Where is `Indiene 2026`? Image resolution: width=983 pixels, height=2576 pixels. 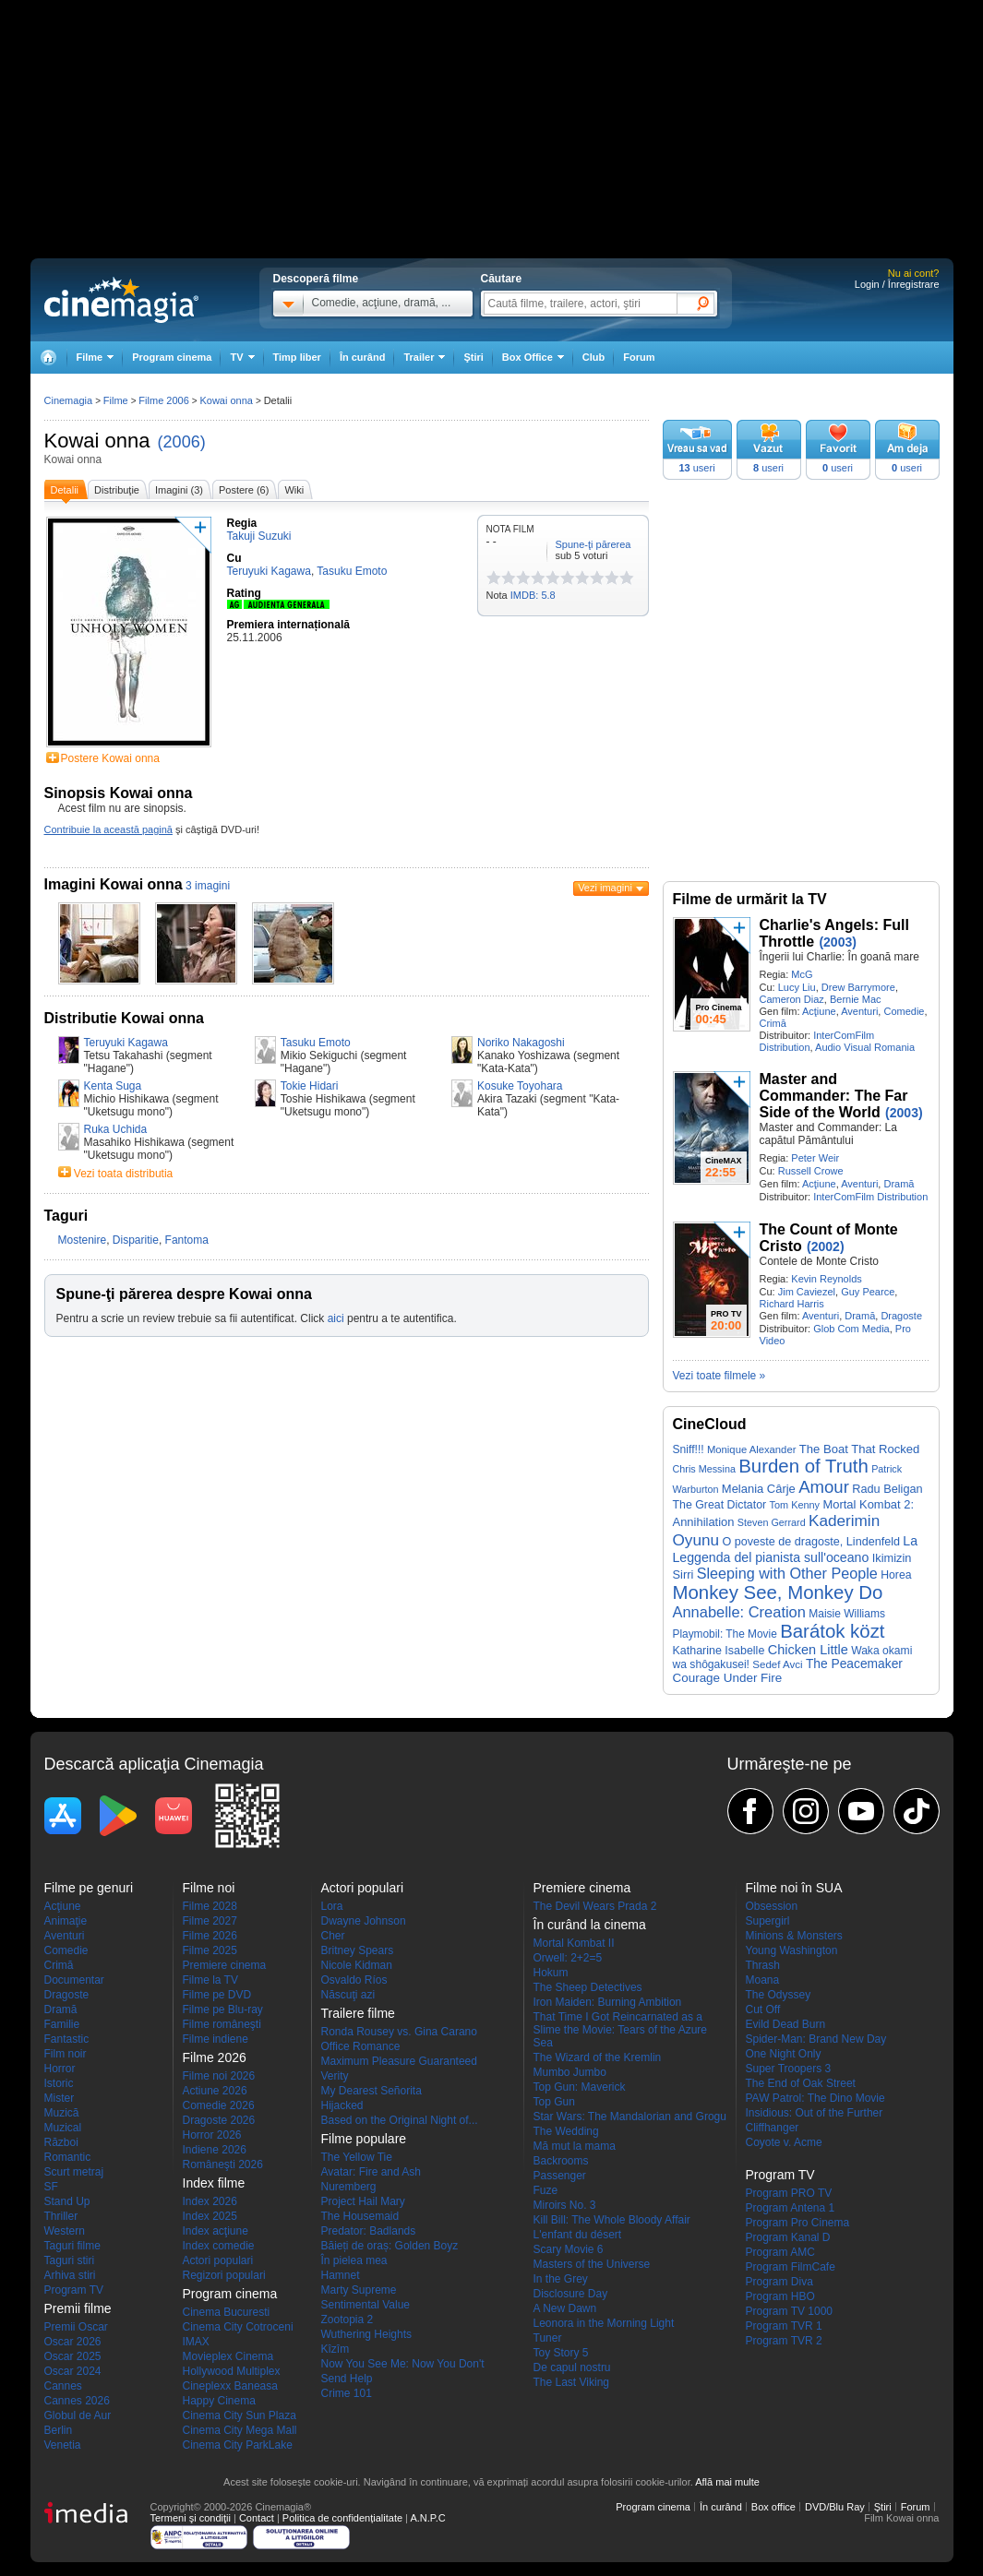
Indiene 2026 is located at coordinates (214, 2149).